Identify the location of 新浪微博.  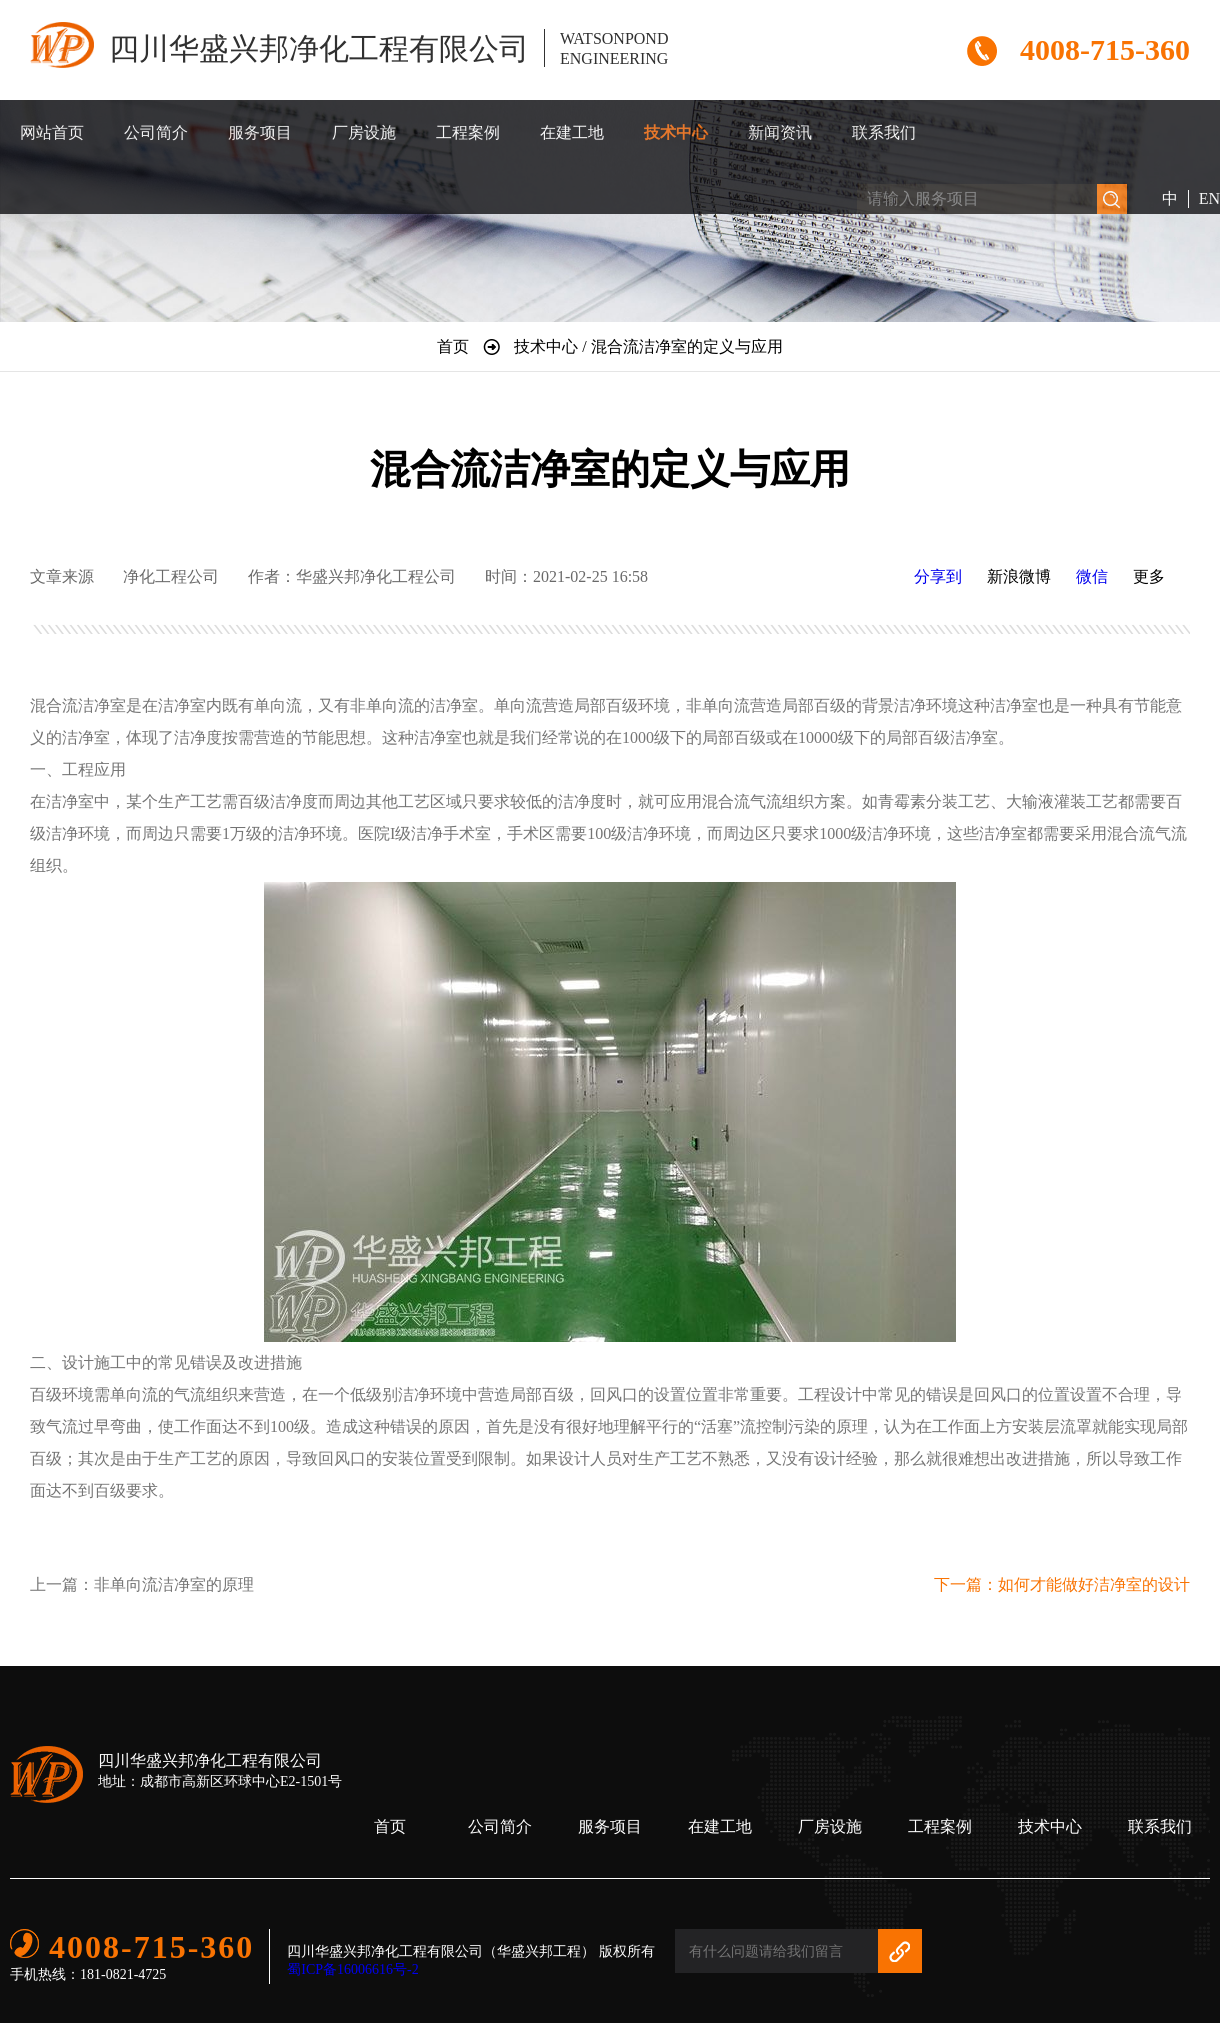
(1019, 576).